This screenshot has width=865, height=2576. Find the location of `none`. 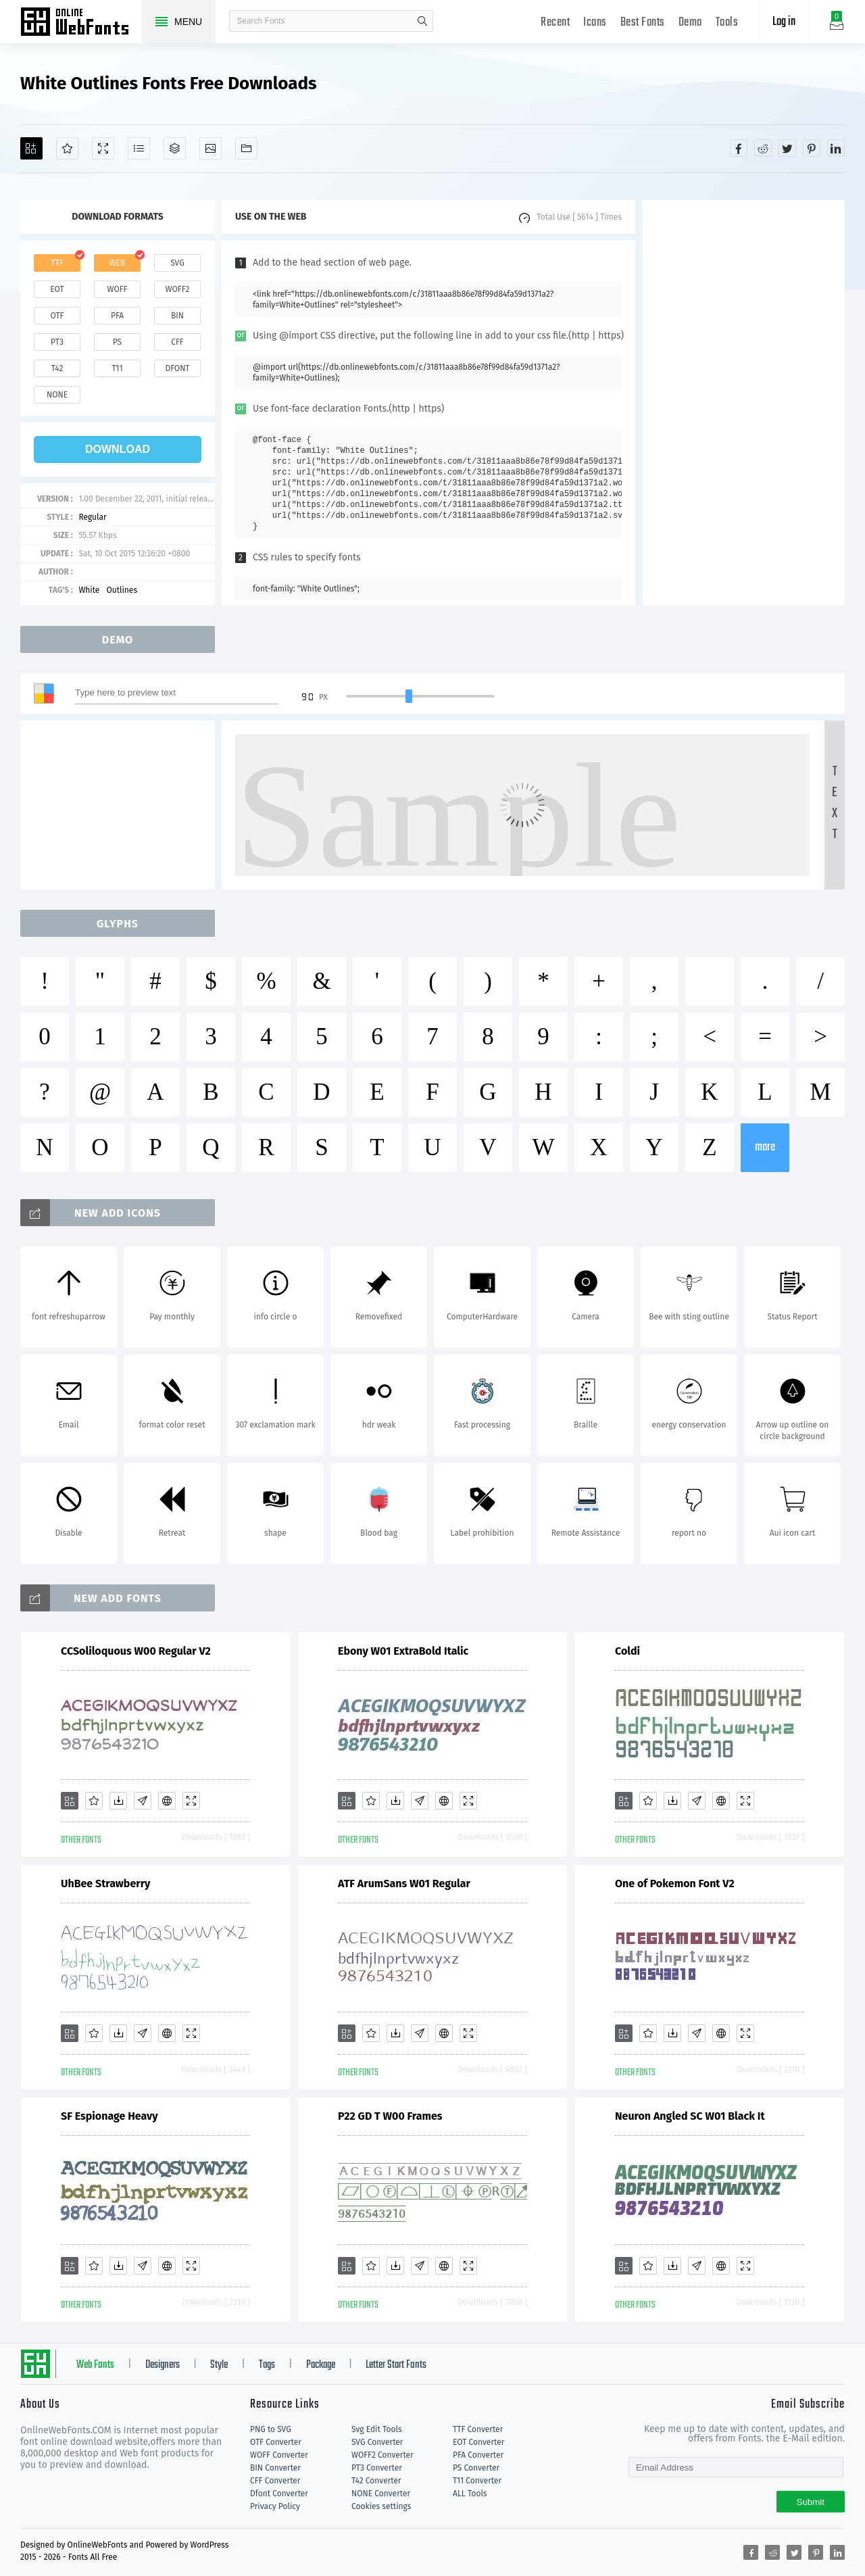

none is located at coordinates (57, 394).